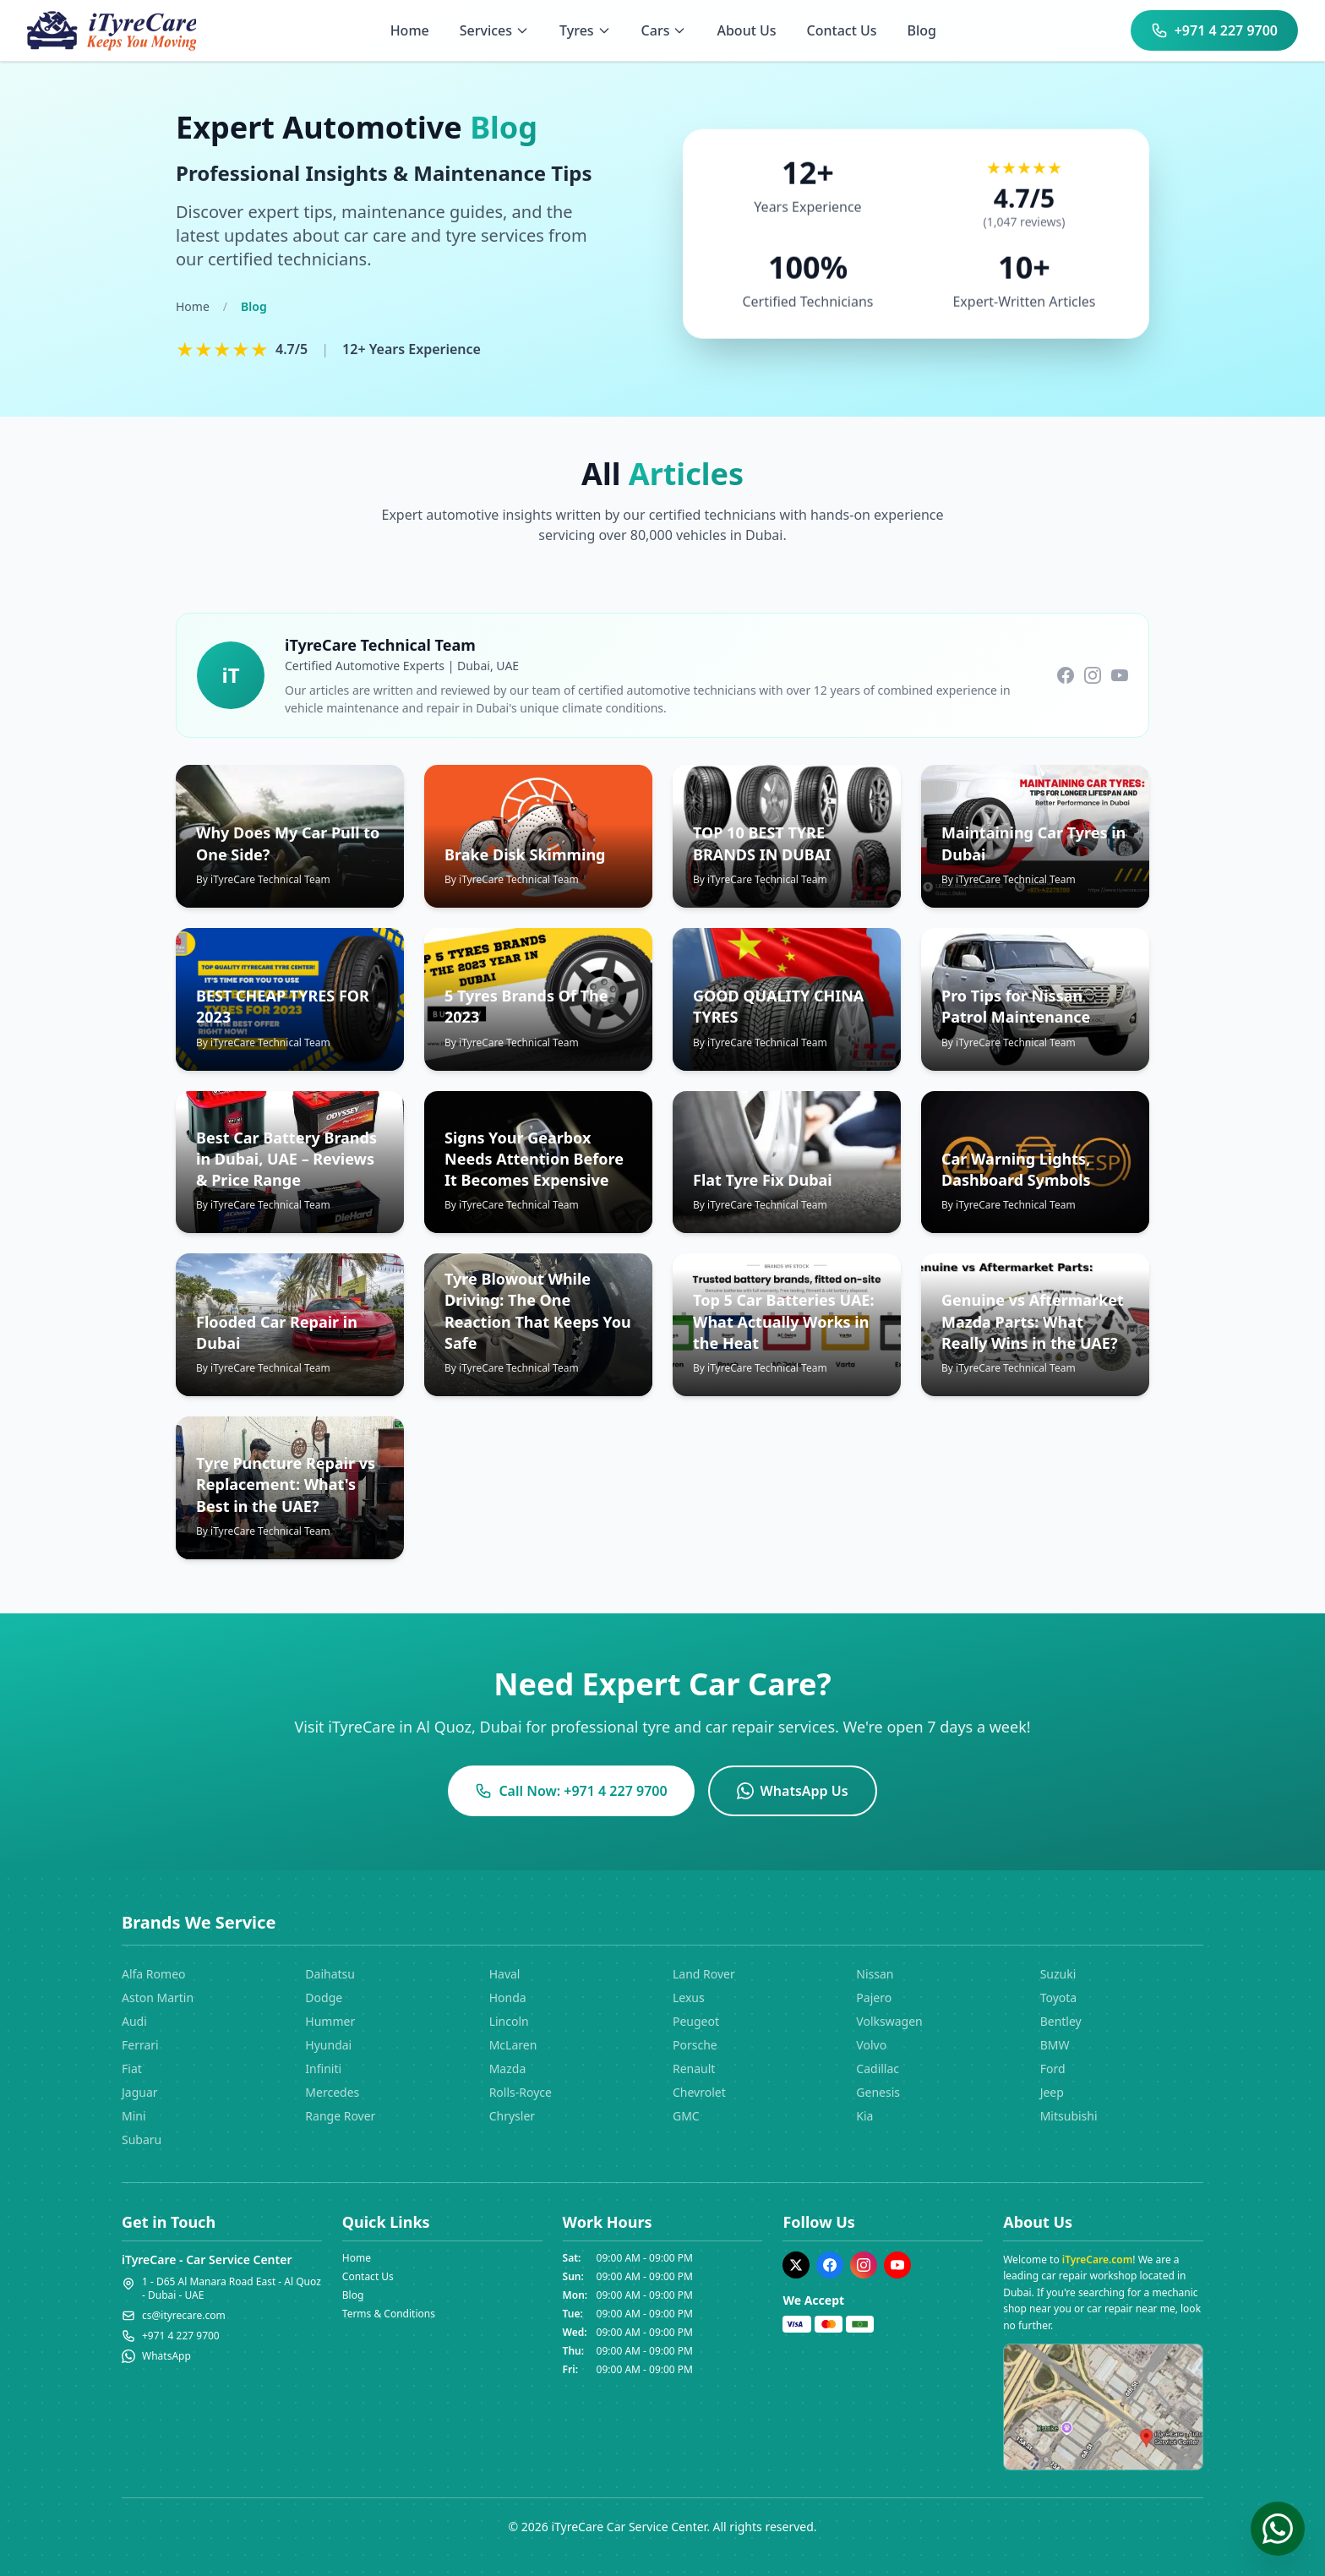 This screenshot has height=2576, width=1325. What do you see at coordinates (889, 2021) in the screenshot?
I see `Volkswagen` at bounding box center [889, 2021].